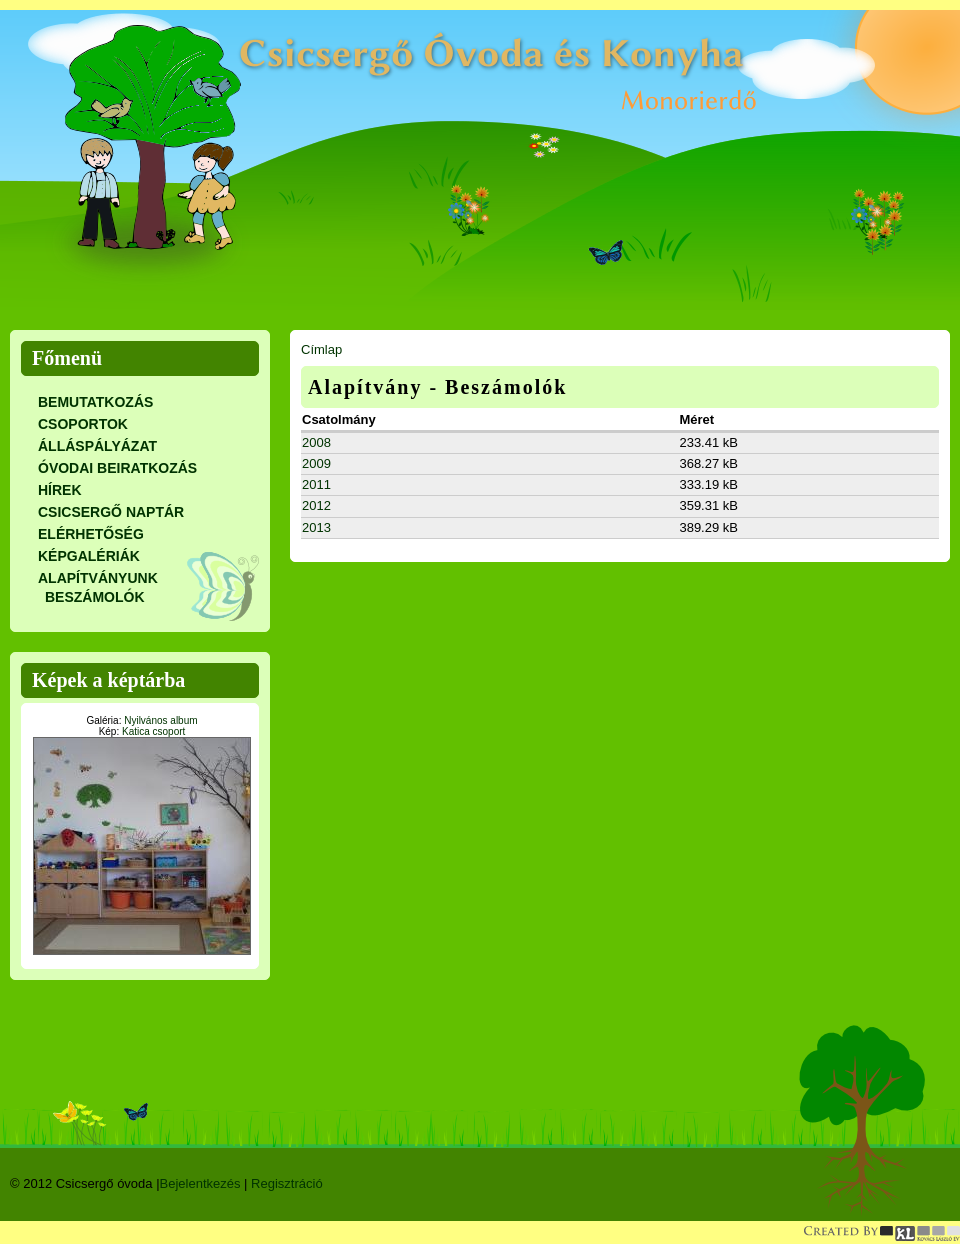 This screenshot has width=960, height=1244. What do you see at coordinates (60, 490) in the screenshot?
I see `Hírek` at bounding box center [60, 490].